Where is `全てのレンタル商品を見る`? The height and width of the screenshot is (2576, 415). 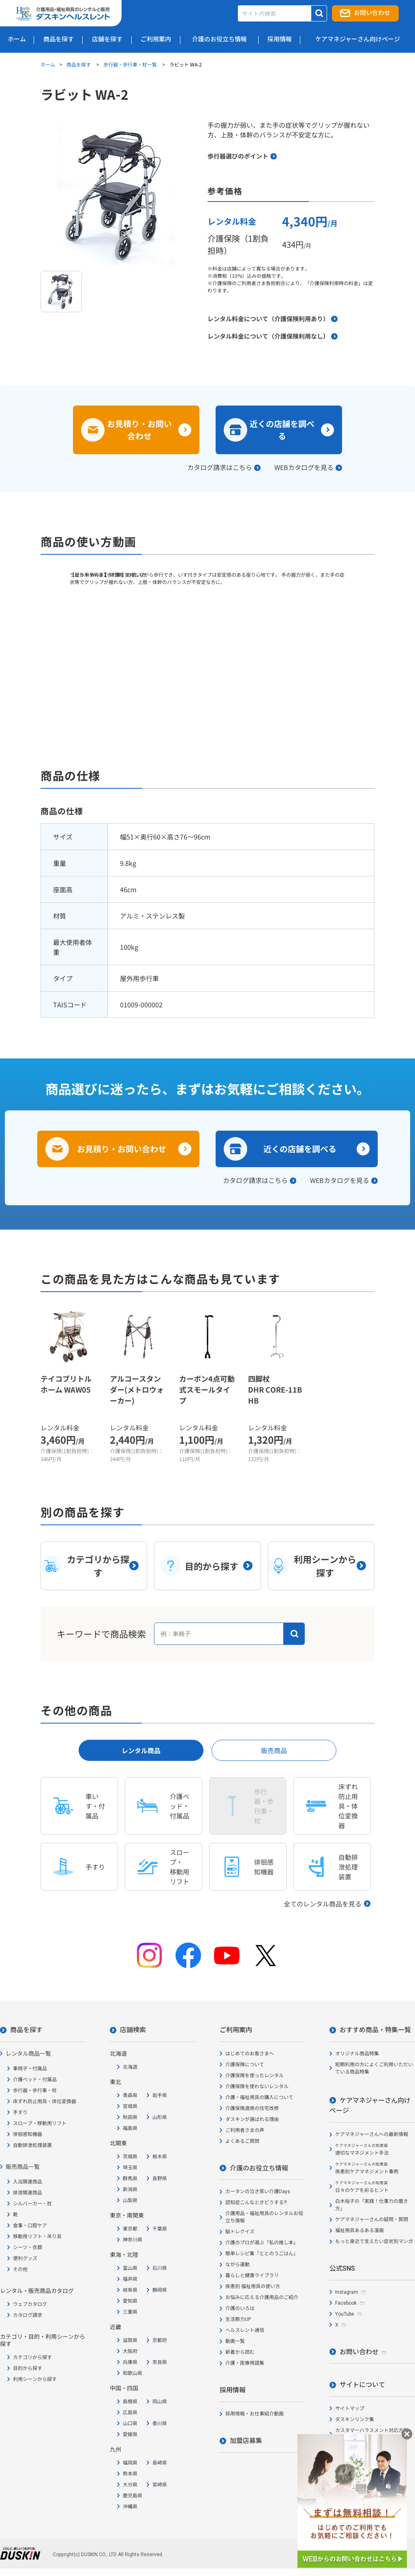 全てのレンタル商品を見る is located at coordinates (323, 1903).